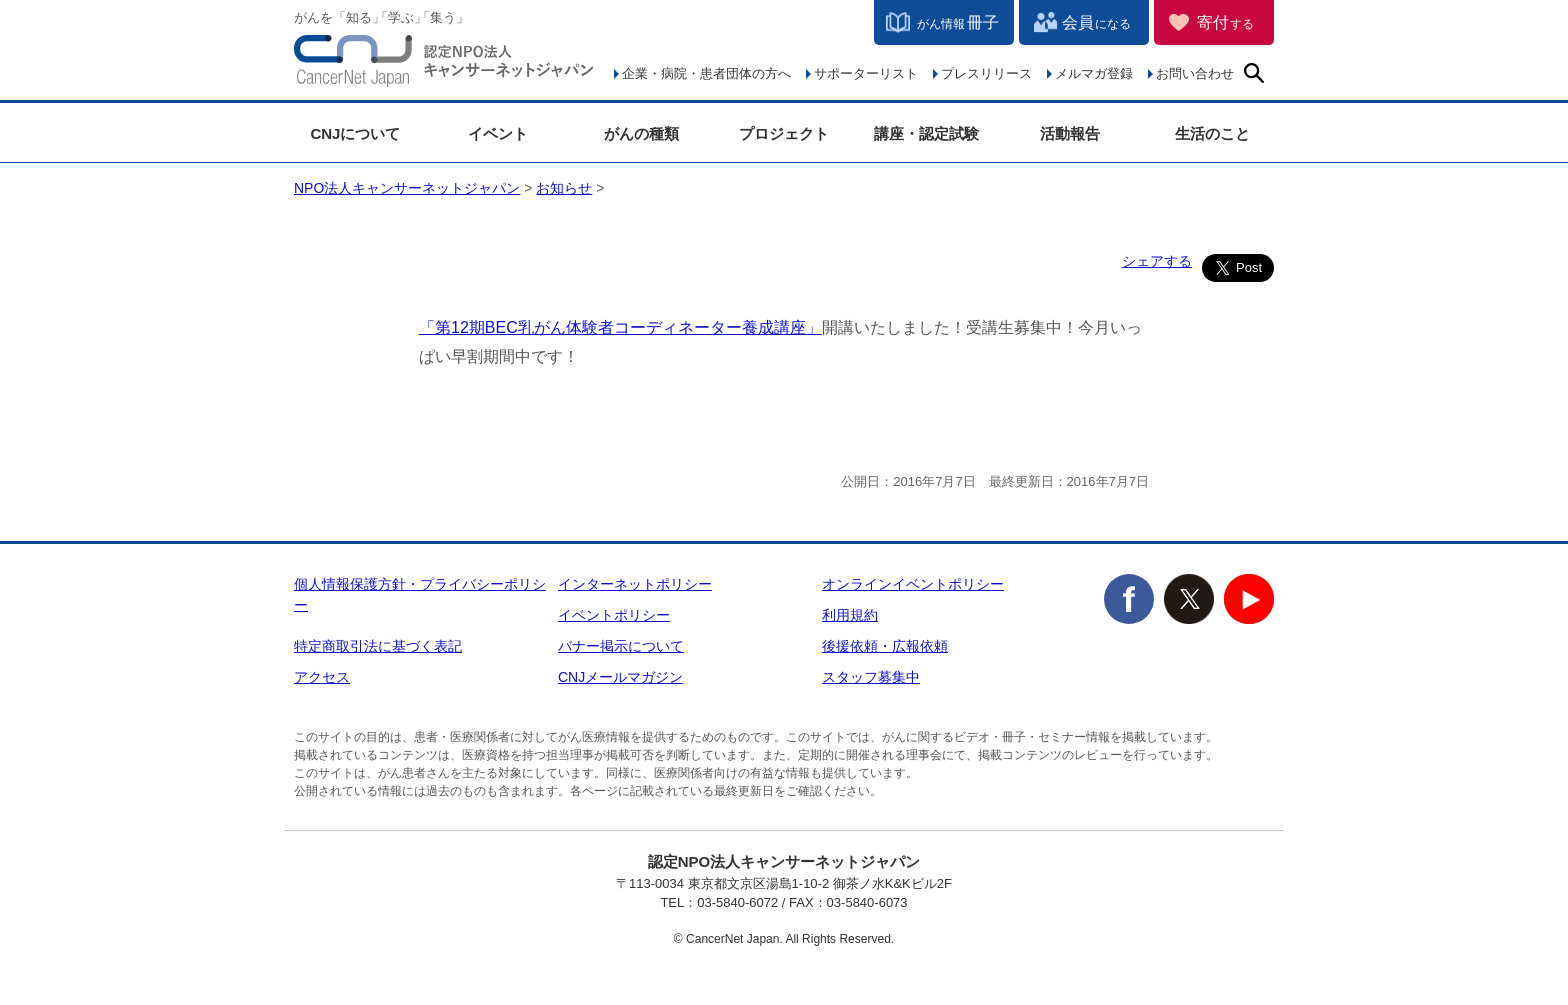 This screenshot has height=1005, width=1568. I want to click on お知らせ, so click(564, 188).